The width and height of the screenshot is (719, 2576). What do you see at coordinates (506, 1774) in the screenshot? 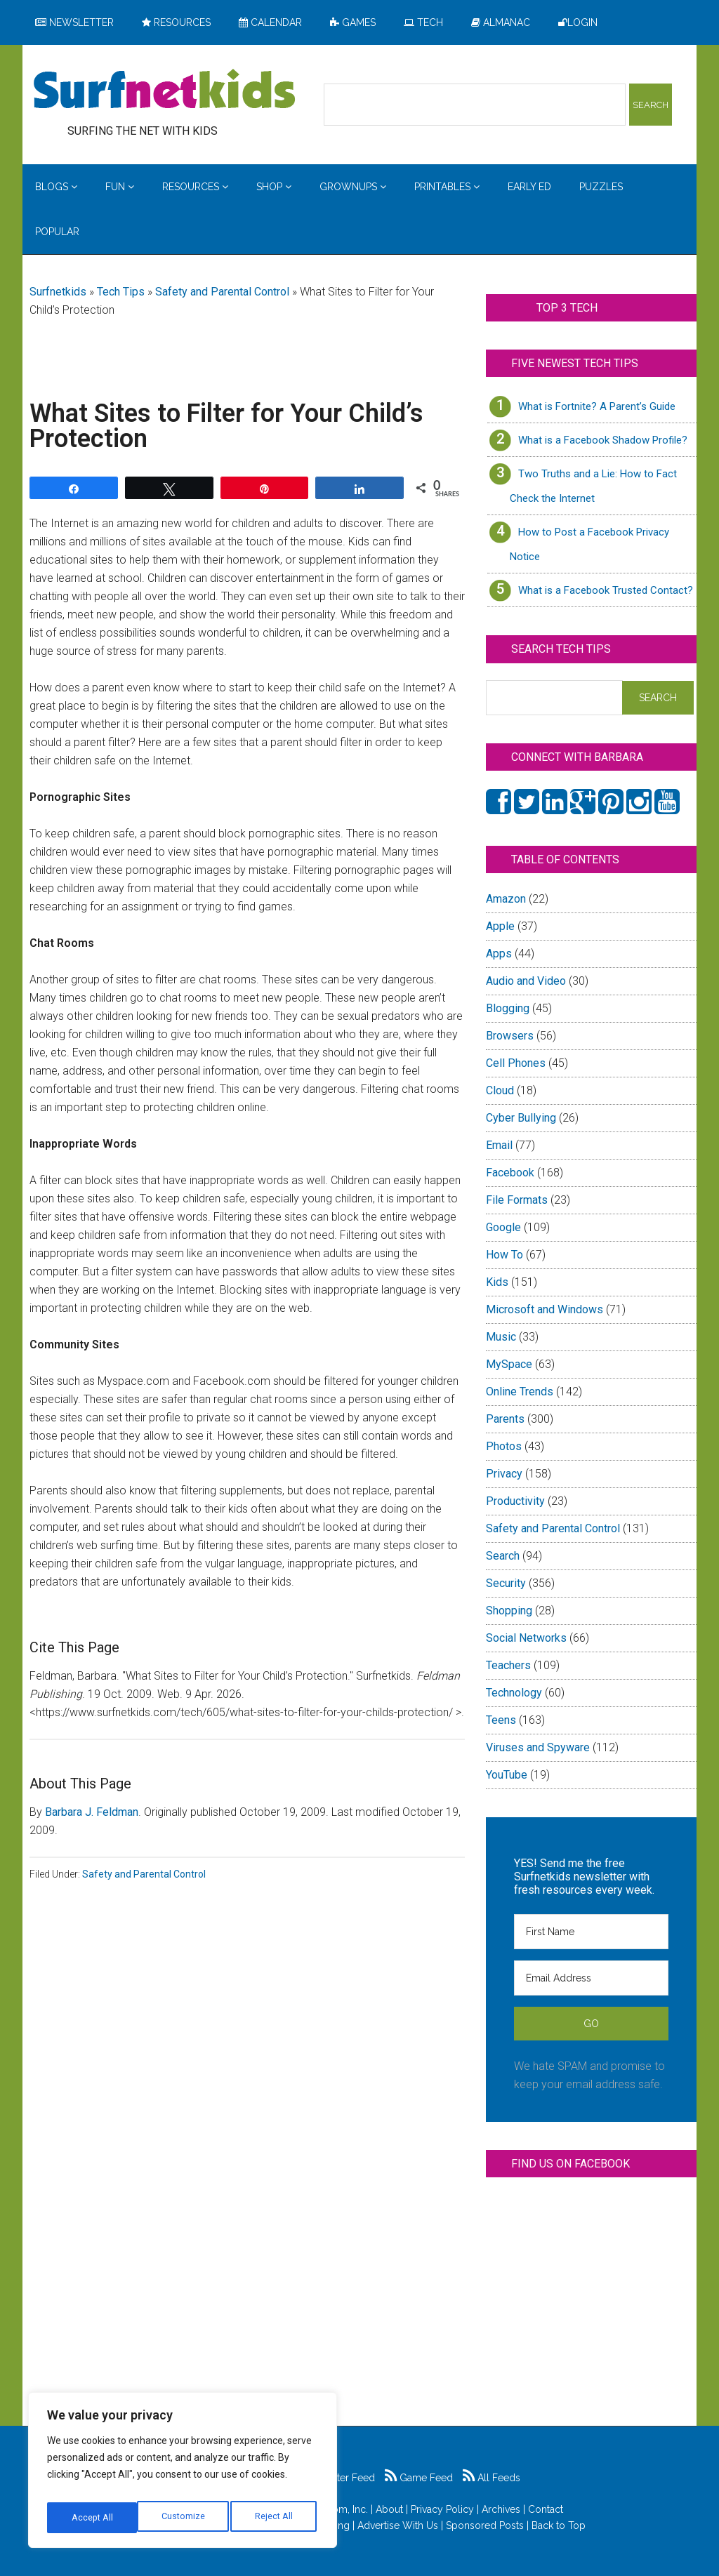
I see `YouTube` at bounding box center [506, 1774].